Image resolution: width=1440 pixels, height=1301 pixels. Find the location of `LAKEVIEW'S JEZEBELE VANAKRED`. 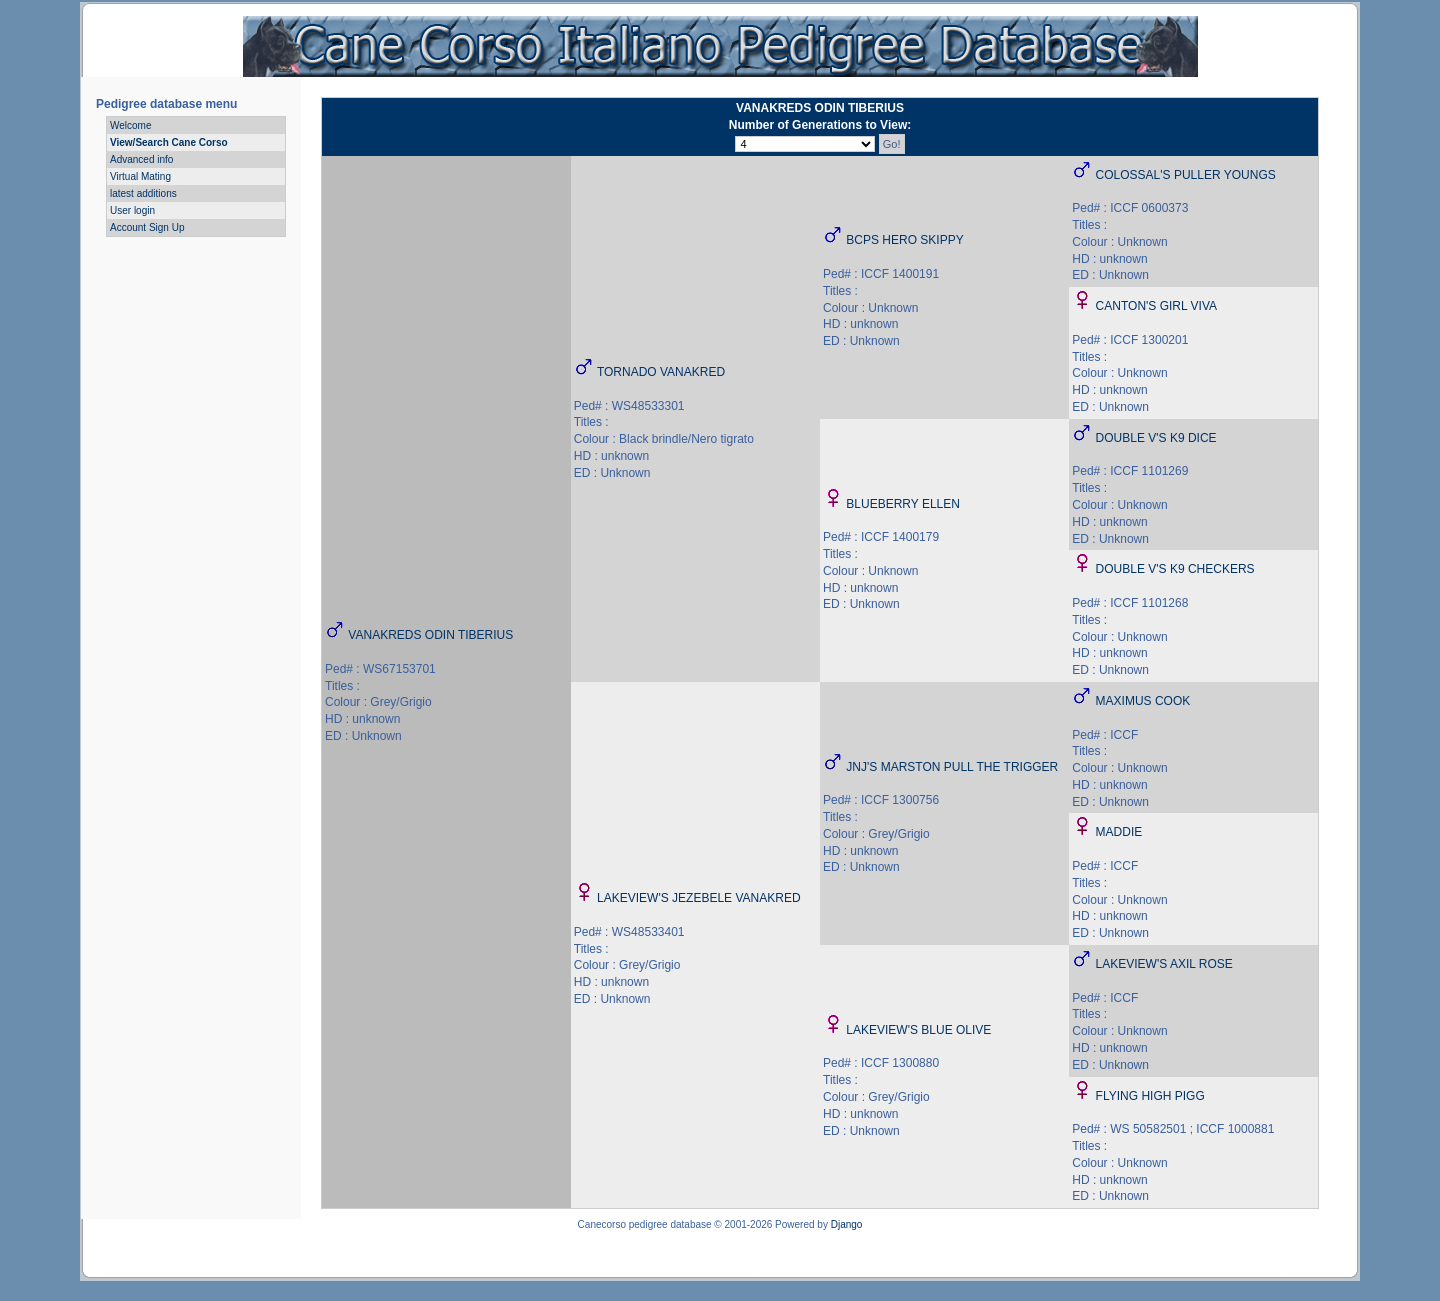

LAKEVIEW'S JEZEBELE VANAKRED is located at coordinates (698, 898).